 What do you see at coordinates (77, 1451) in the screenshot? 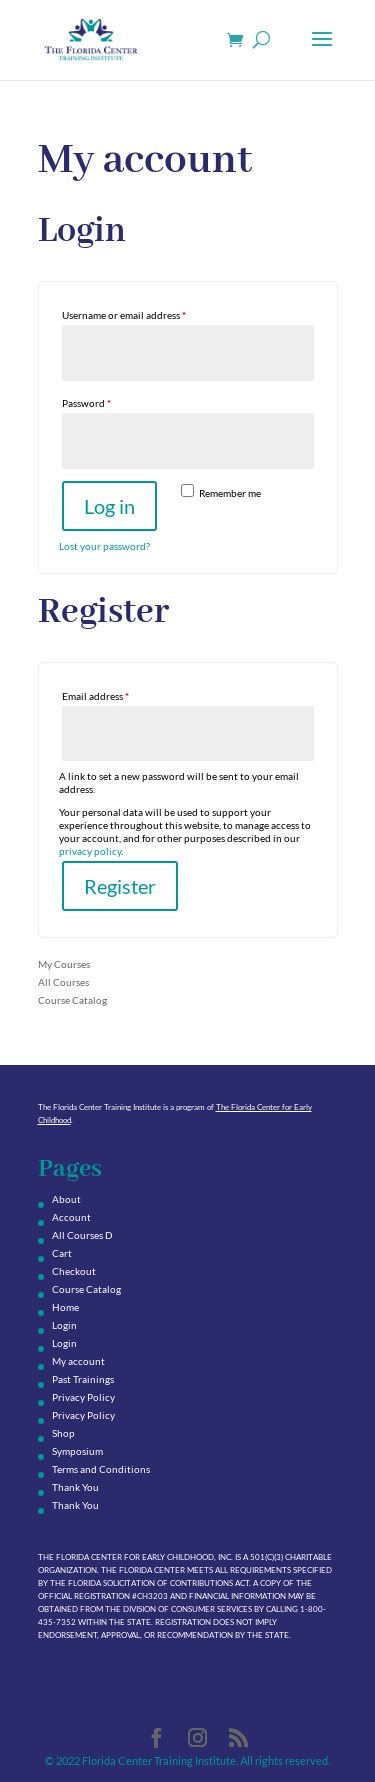
I see `Symposium` at bounding box center [77, 1451].